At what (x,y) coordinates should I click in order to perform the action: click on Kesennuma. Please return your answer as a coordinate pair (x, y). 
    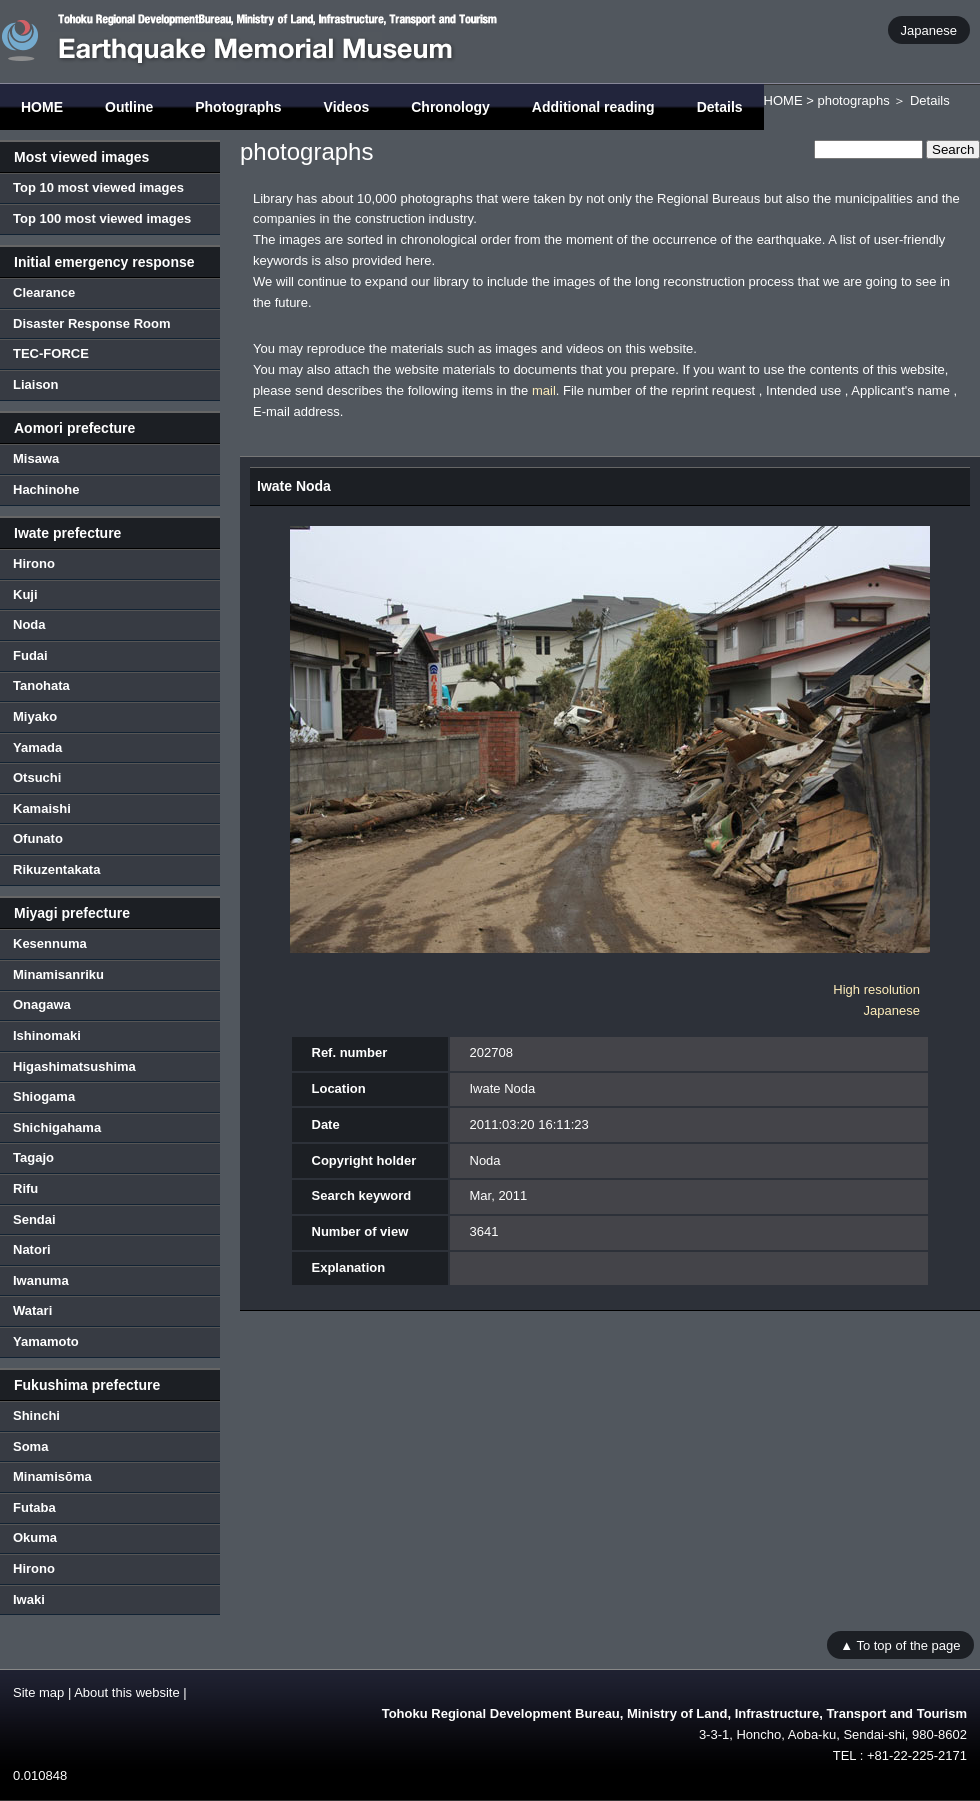
    Looking at the image, I should click on (50, 943).